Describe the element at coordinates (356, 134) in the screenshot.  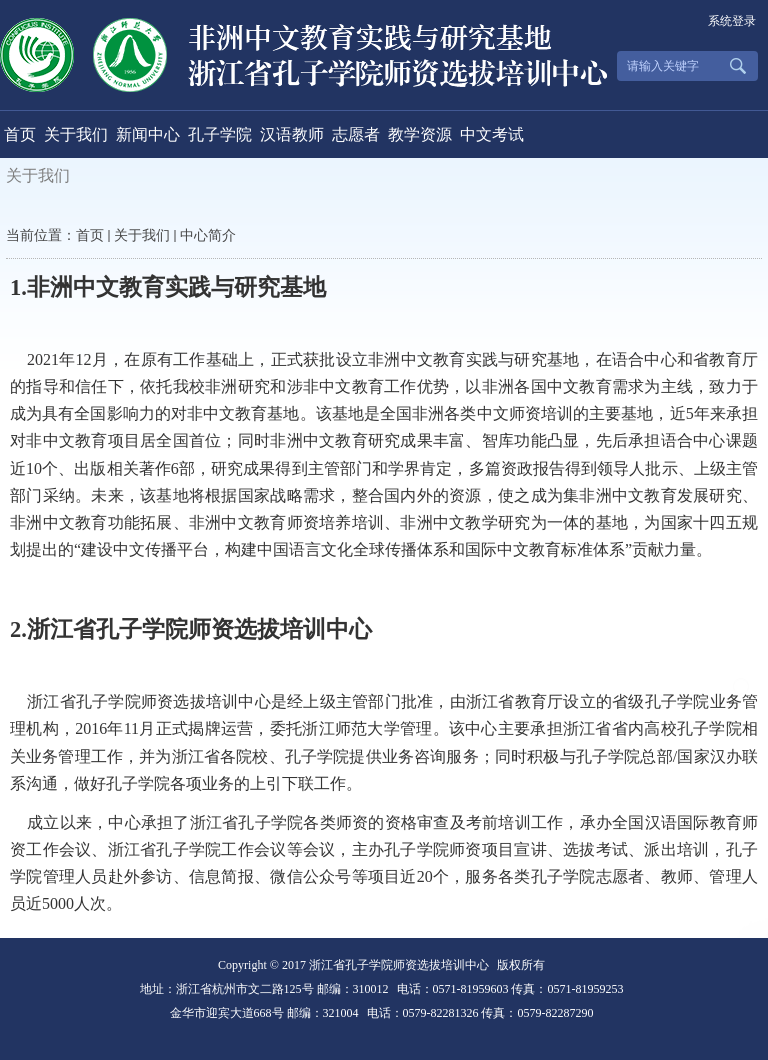
I see `志愿者` at that location.